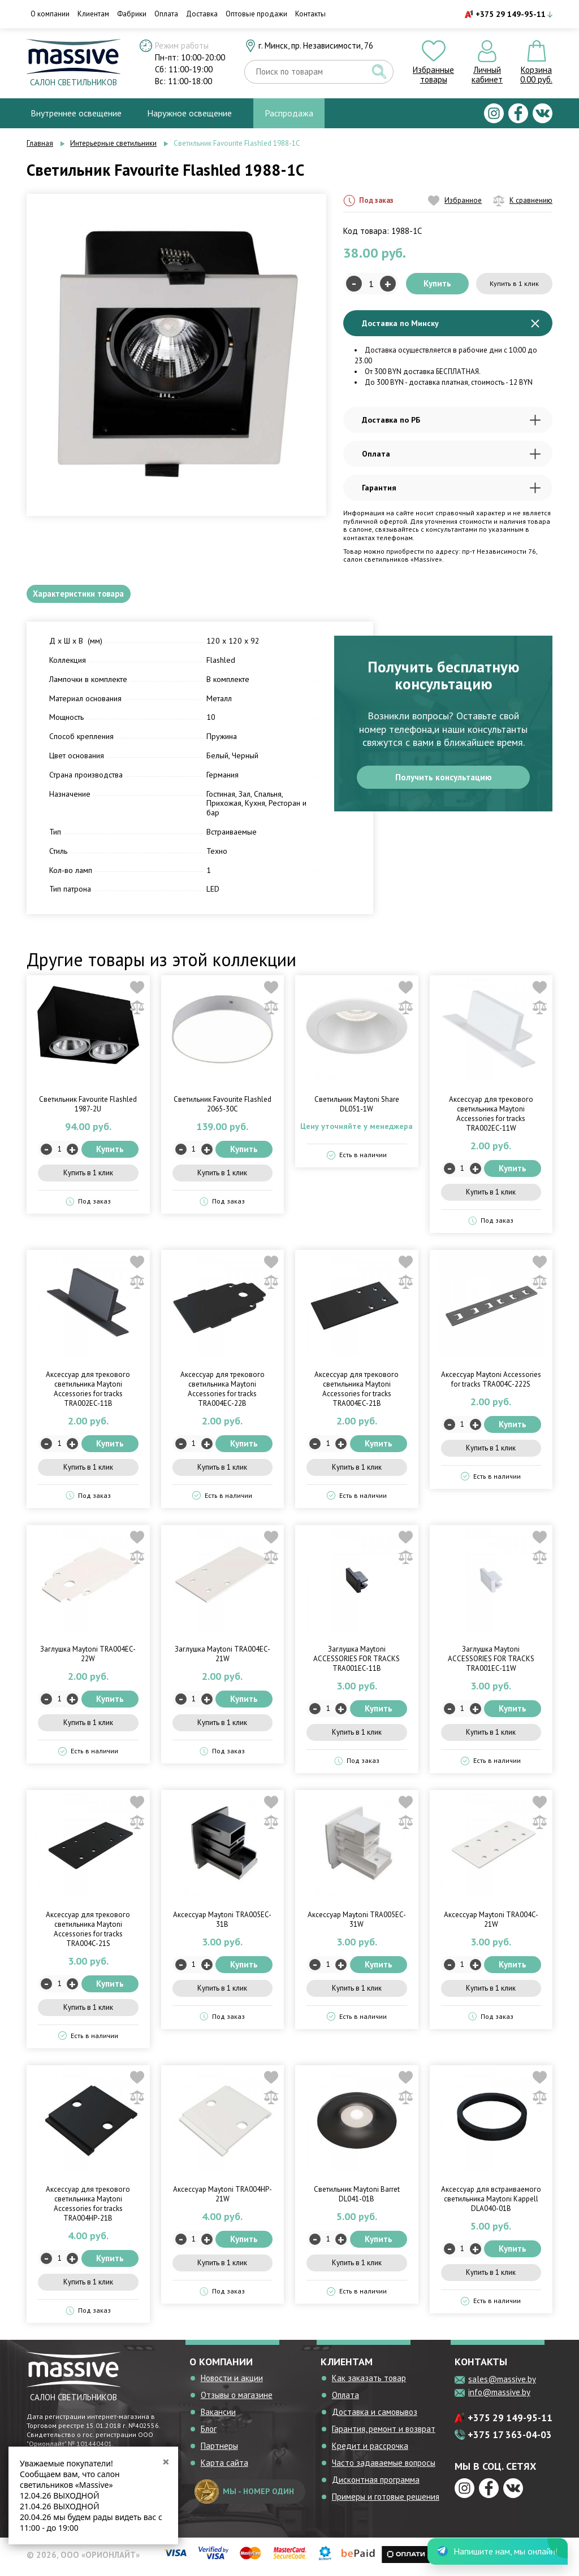 The width and height of the screenshot is (579, 2576). Describe the element at coordinates (356, 1108) in the screenshot. I see `Светильник Maytoni Share DL051-1W` at that location.